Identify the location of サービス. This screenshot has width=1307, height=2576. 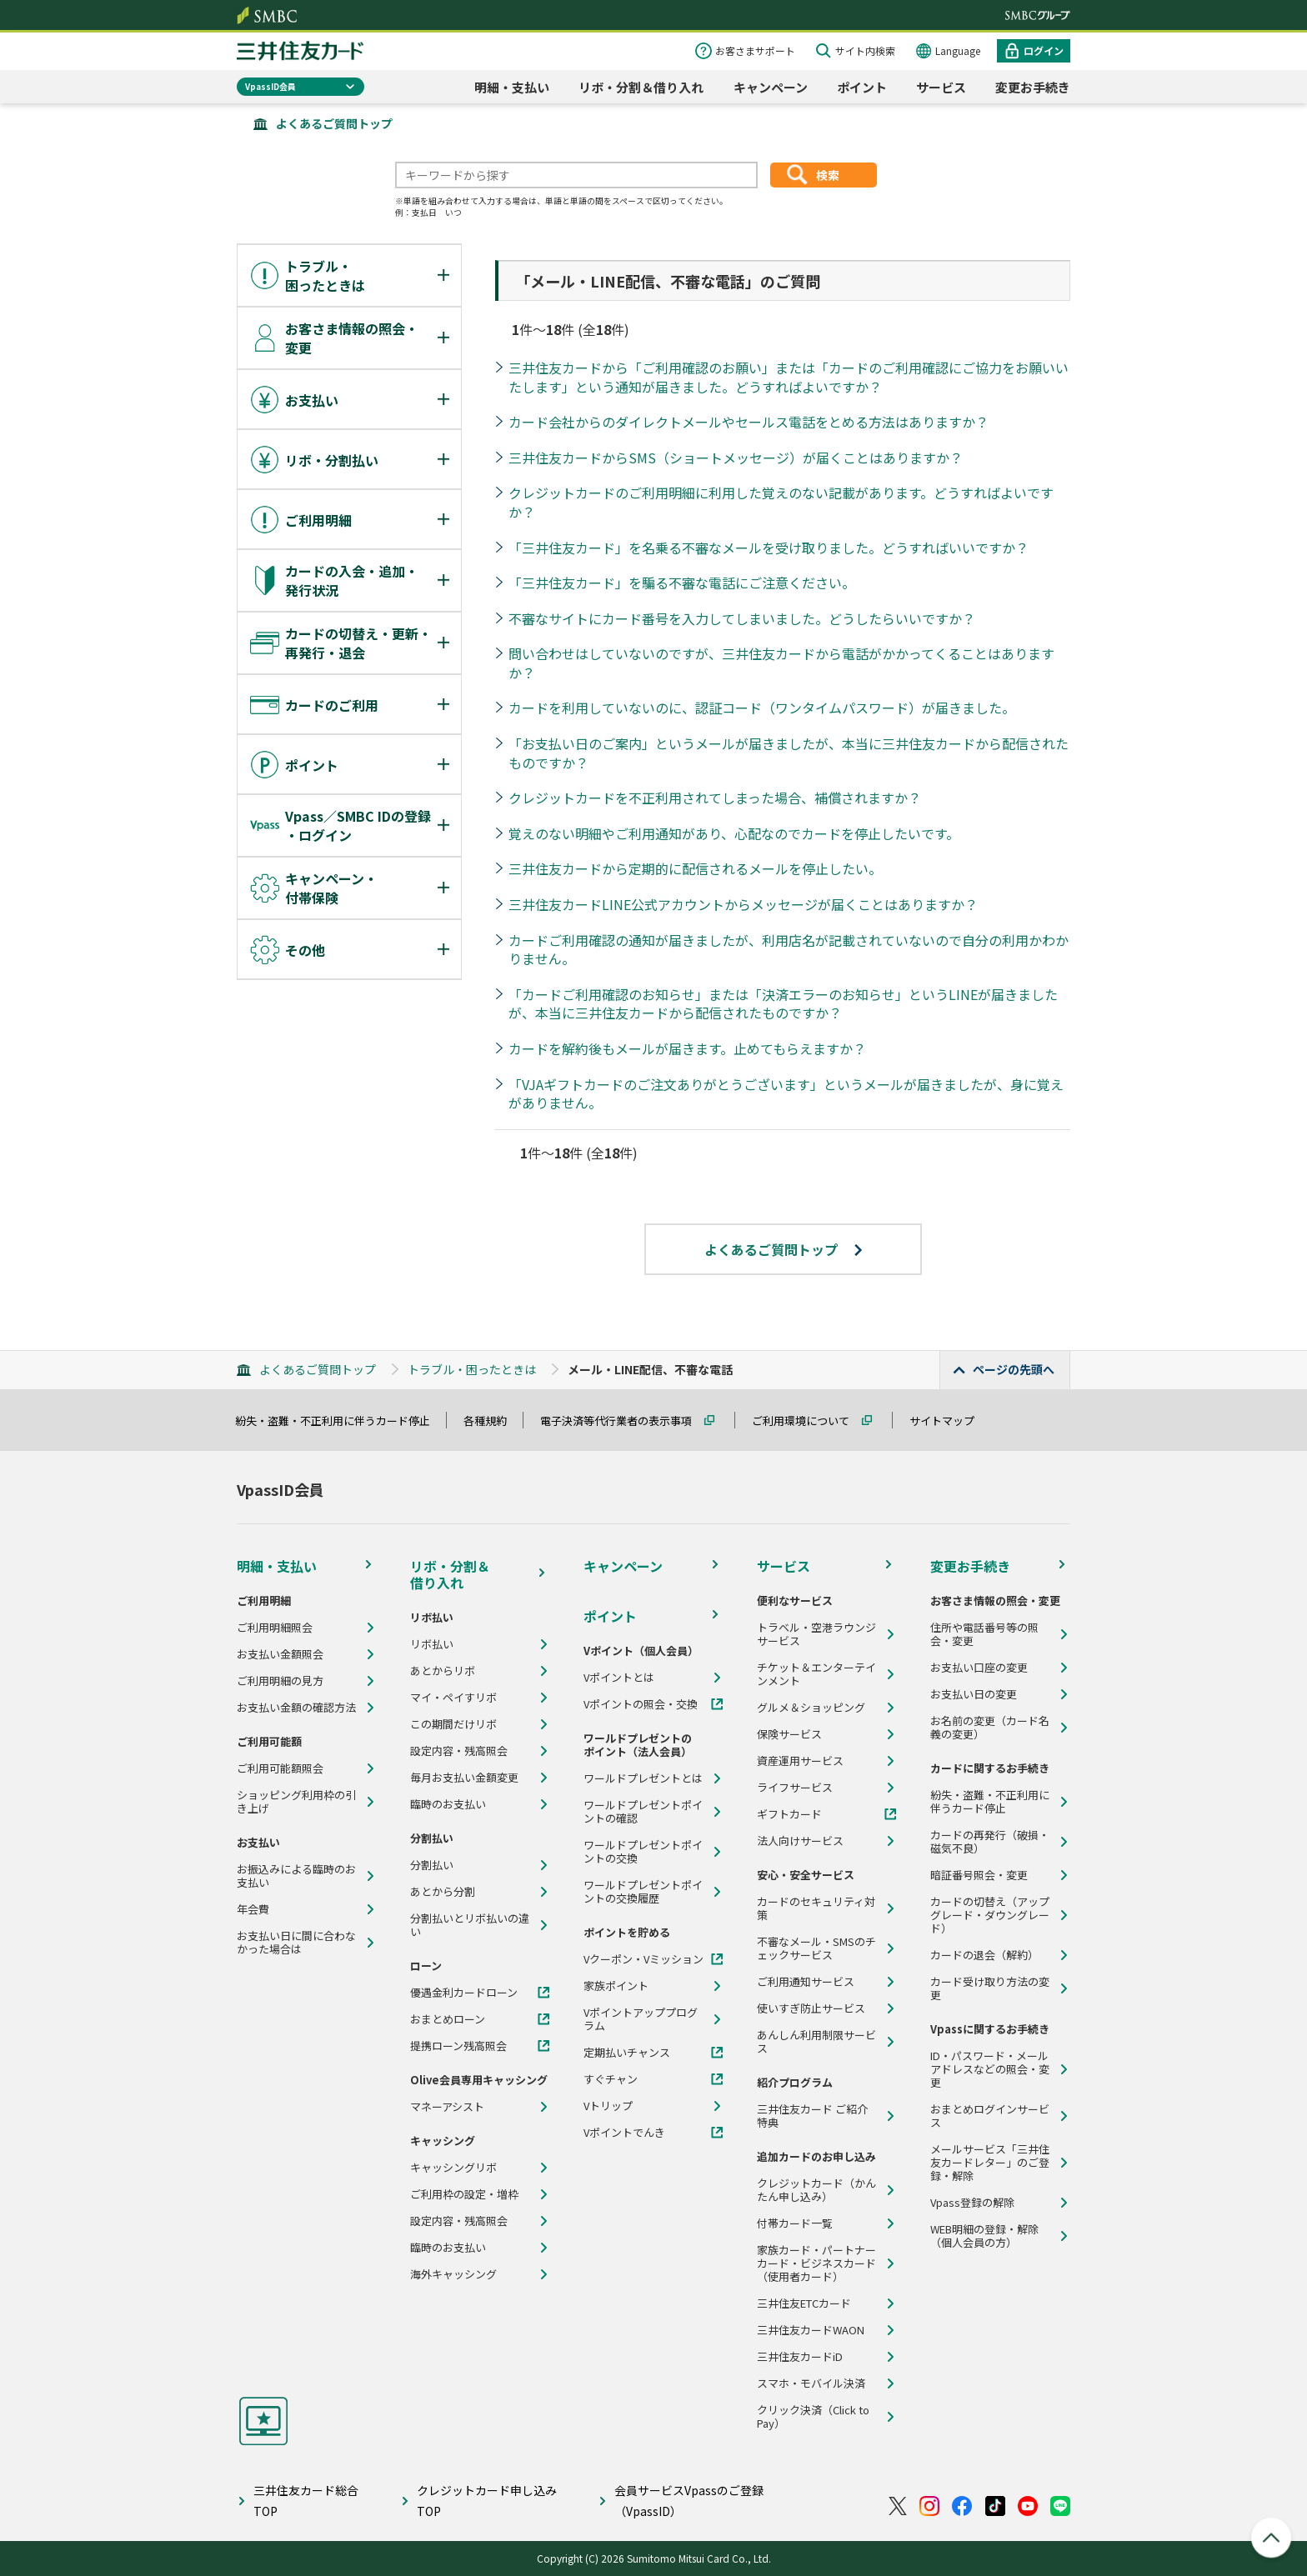
(941, 87).